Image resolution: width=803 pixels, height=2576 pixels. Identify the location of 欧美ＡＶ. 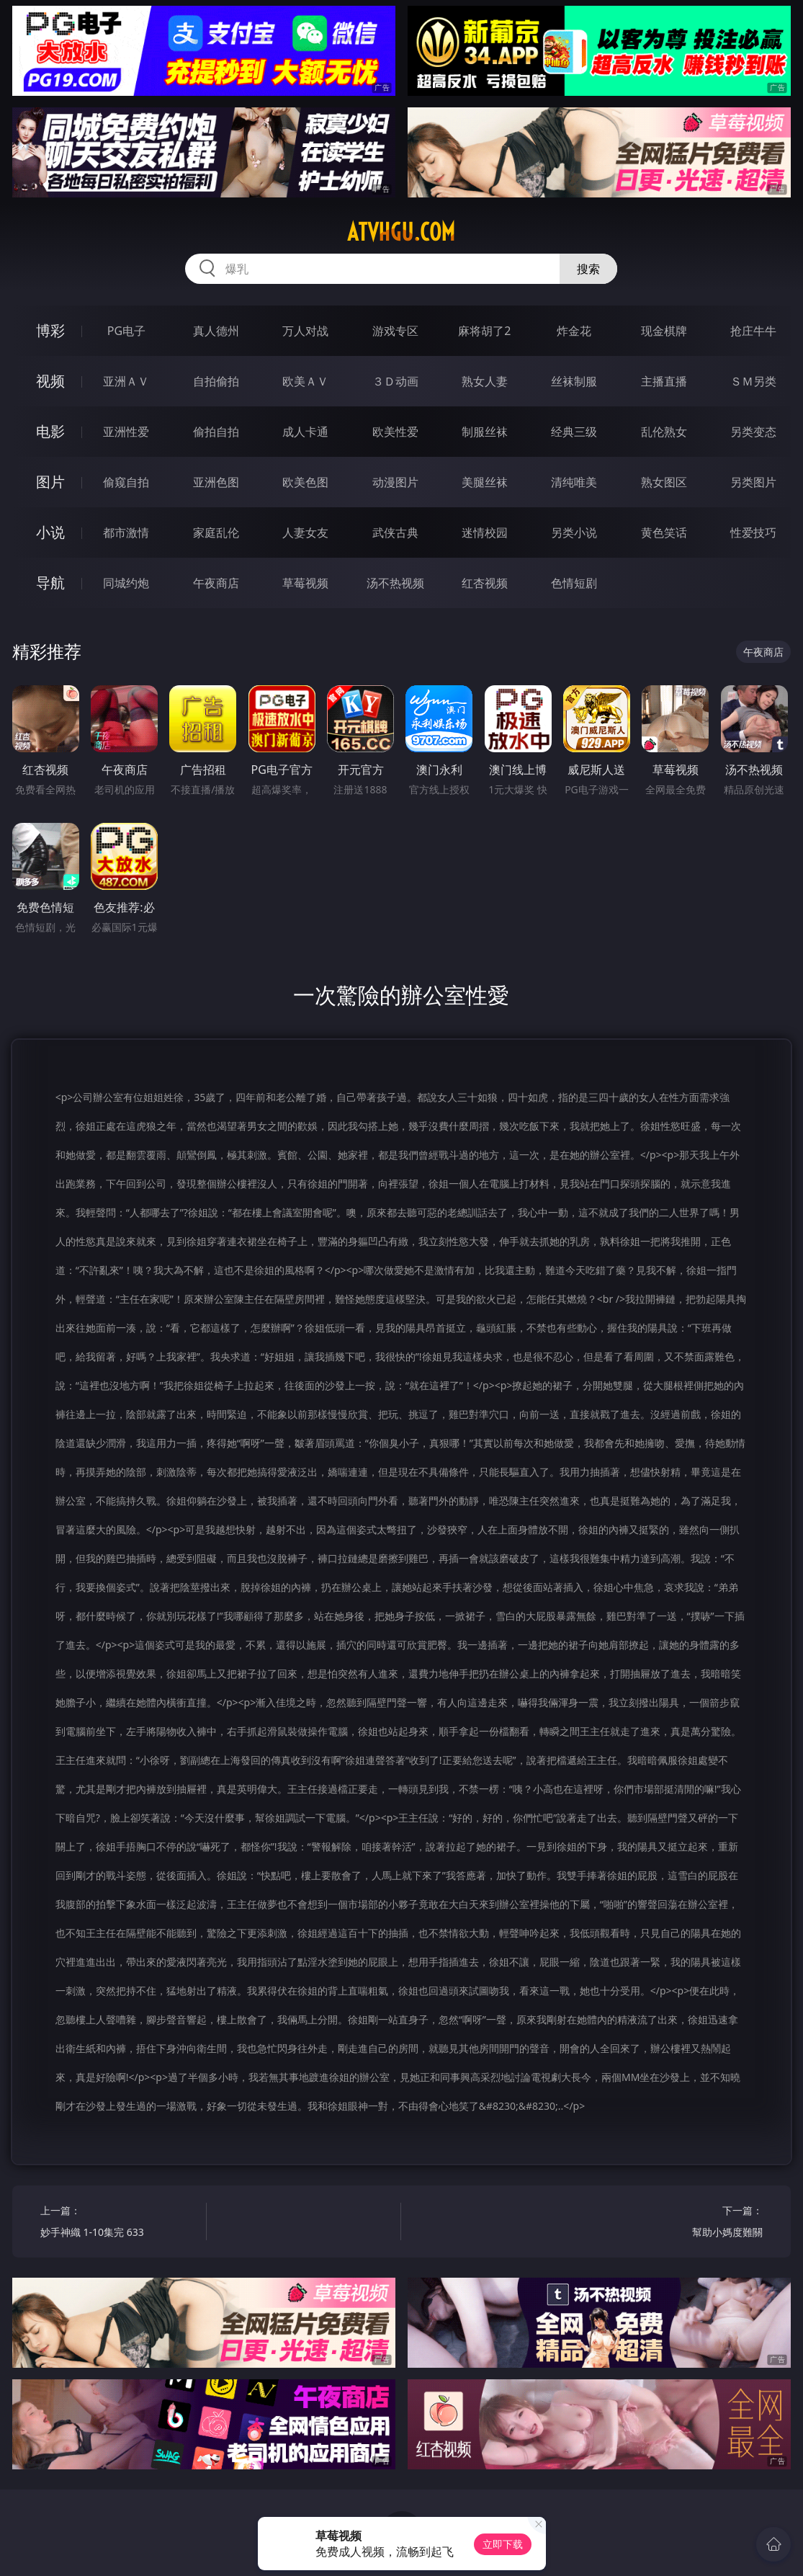
(305, 381).